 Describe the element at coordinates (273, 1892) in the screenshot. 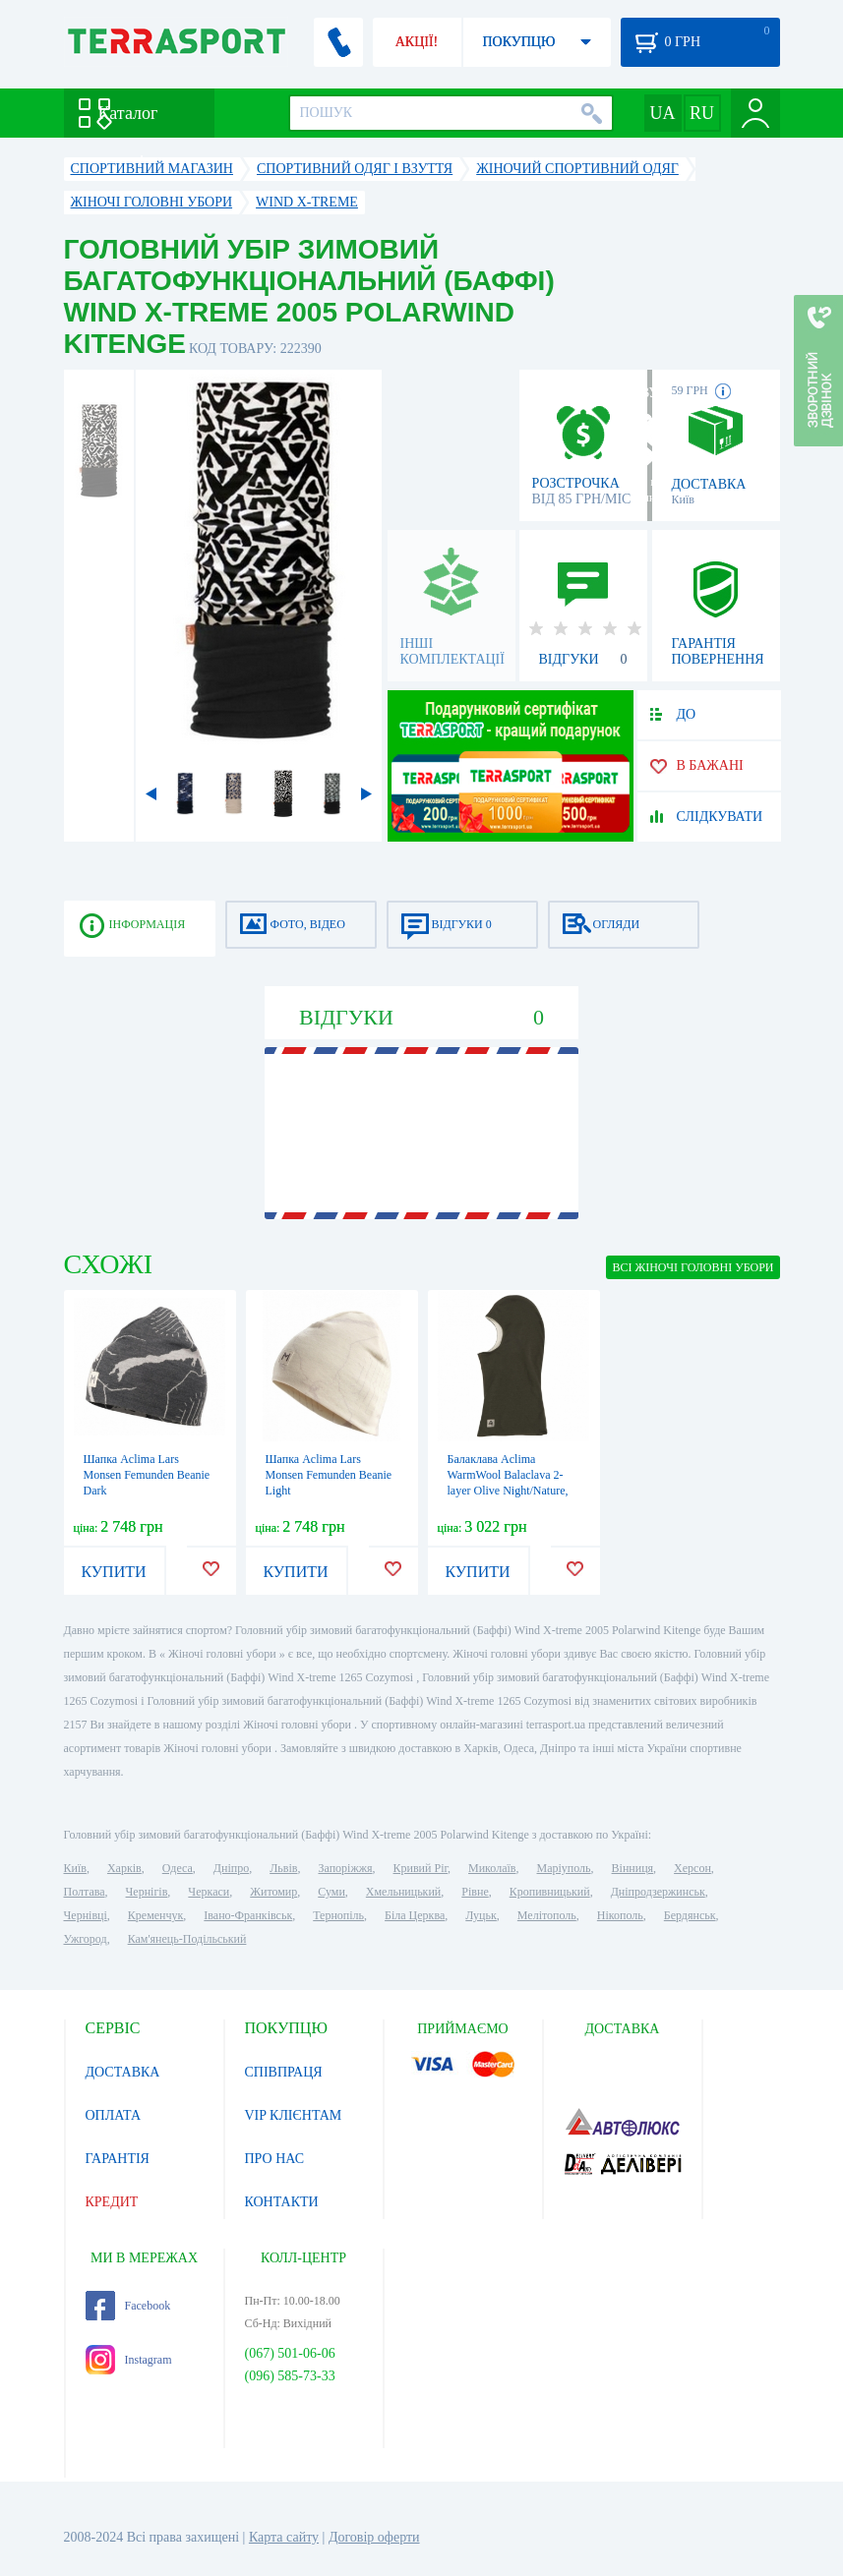

I see `Житомир` at that location.